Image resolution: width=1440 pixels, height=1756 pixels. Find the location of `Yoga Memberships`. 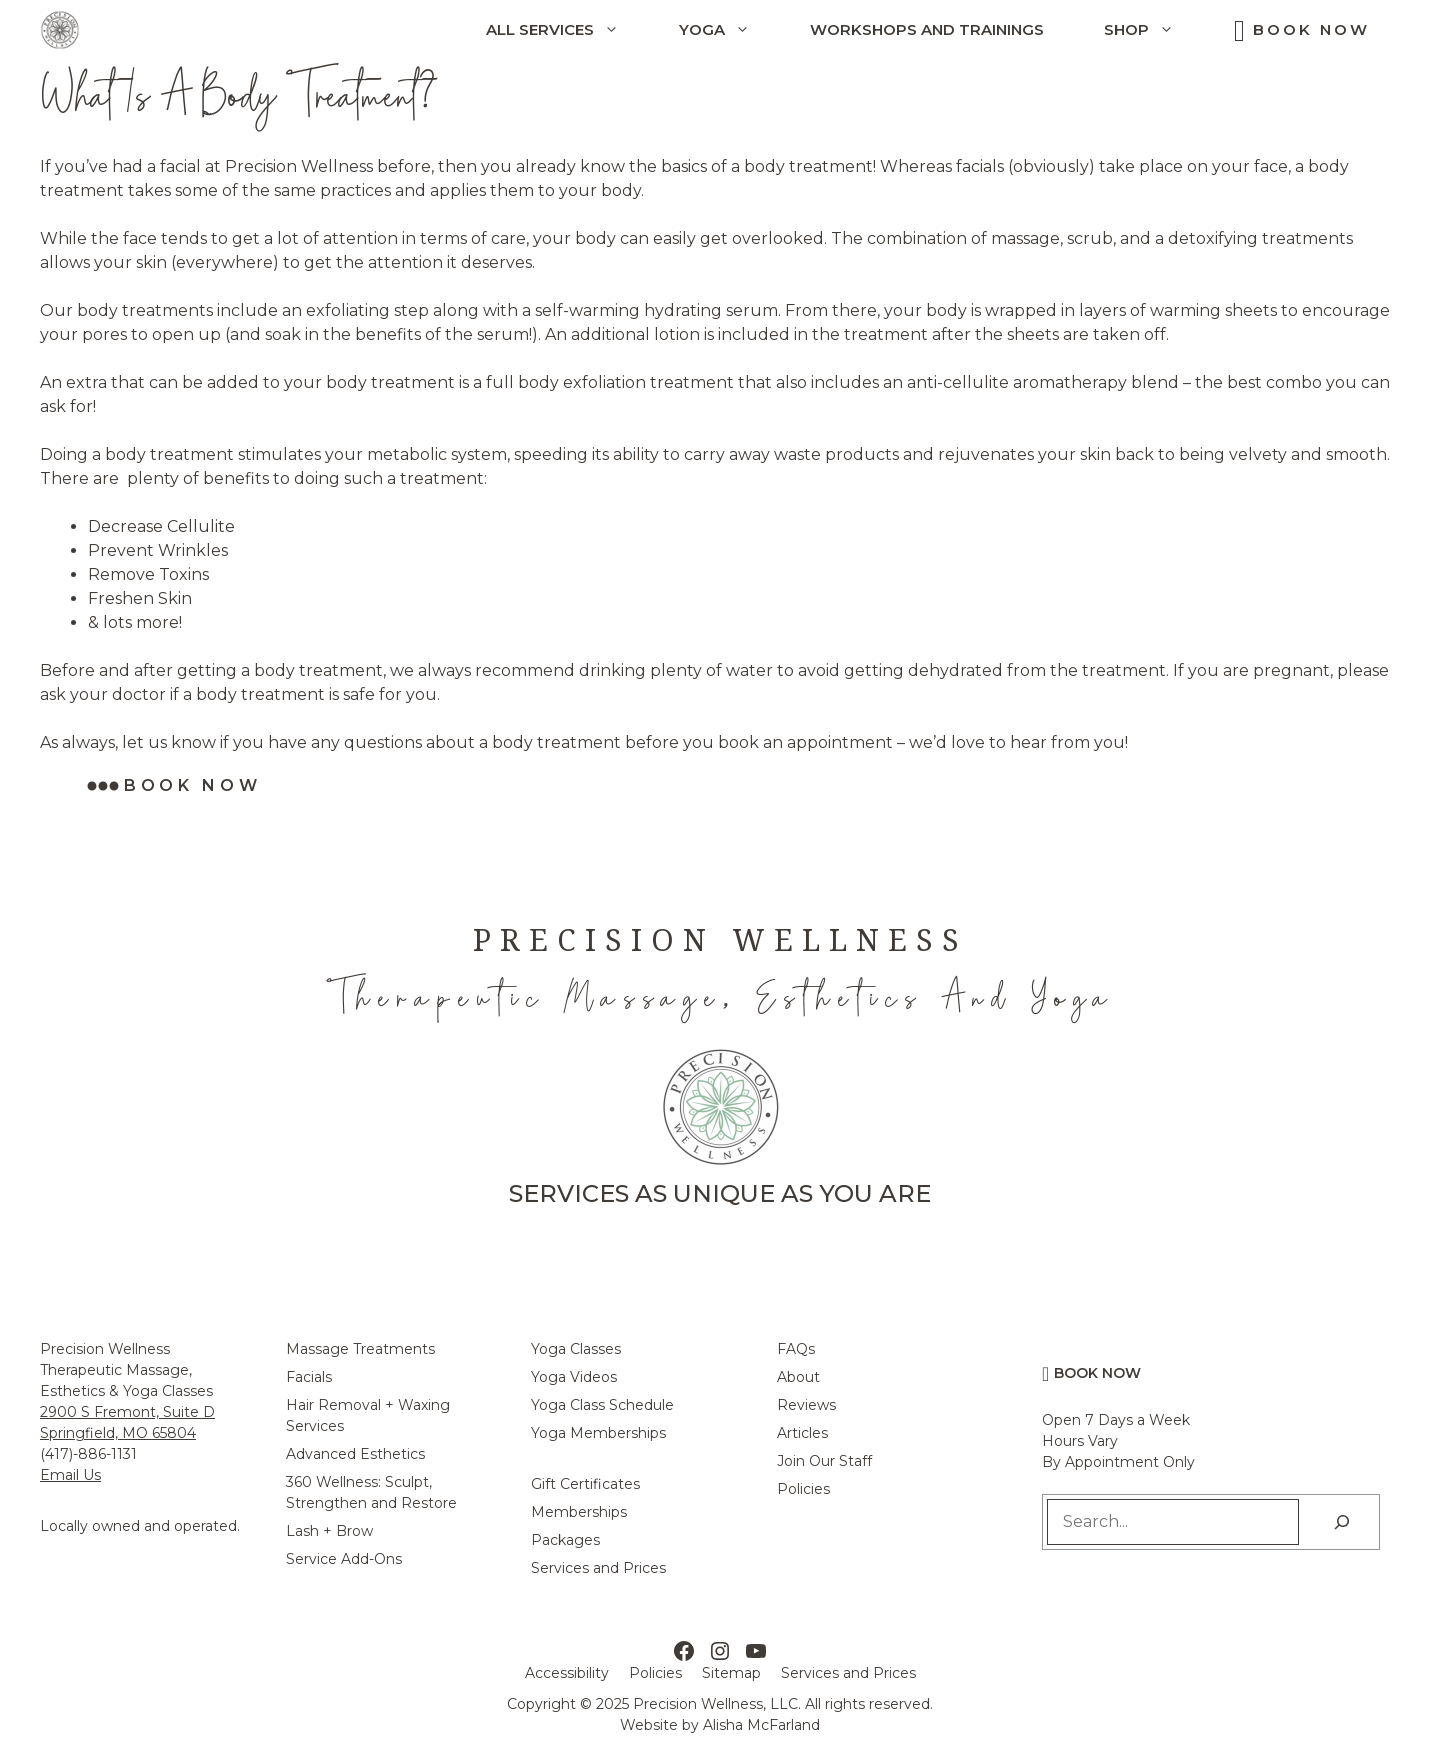

Yoga Memberships is located at coordinates (598, 1433).